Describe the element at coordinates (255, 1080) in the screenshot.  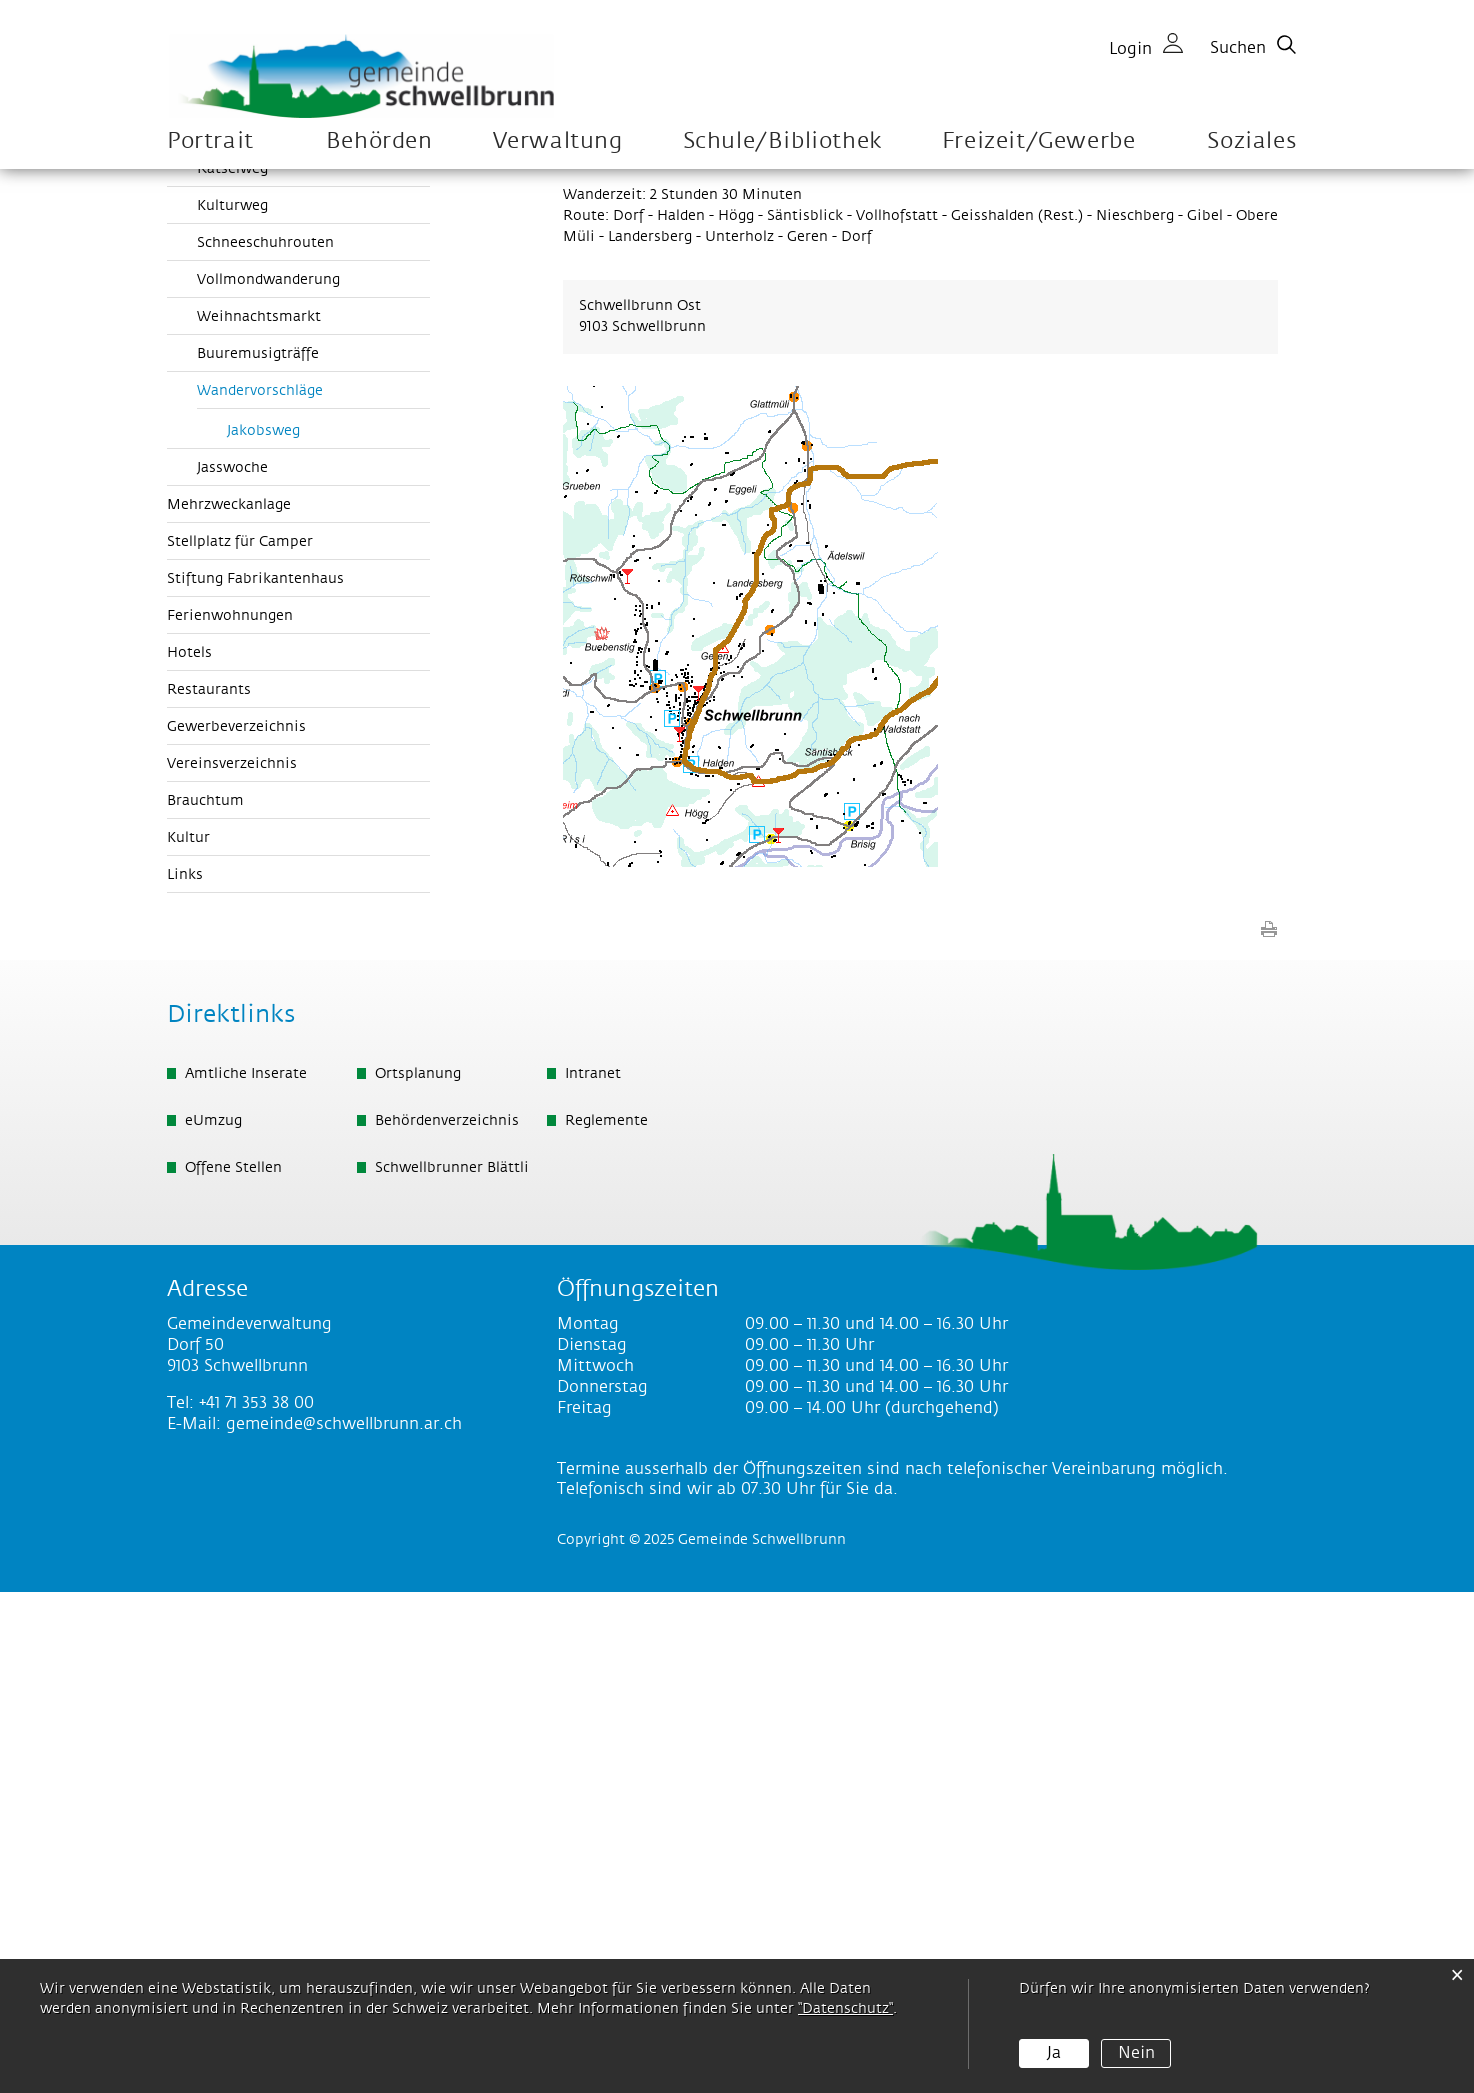
I see `Stiftung Fabrikantenhaus` at that location.